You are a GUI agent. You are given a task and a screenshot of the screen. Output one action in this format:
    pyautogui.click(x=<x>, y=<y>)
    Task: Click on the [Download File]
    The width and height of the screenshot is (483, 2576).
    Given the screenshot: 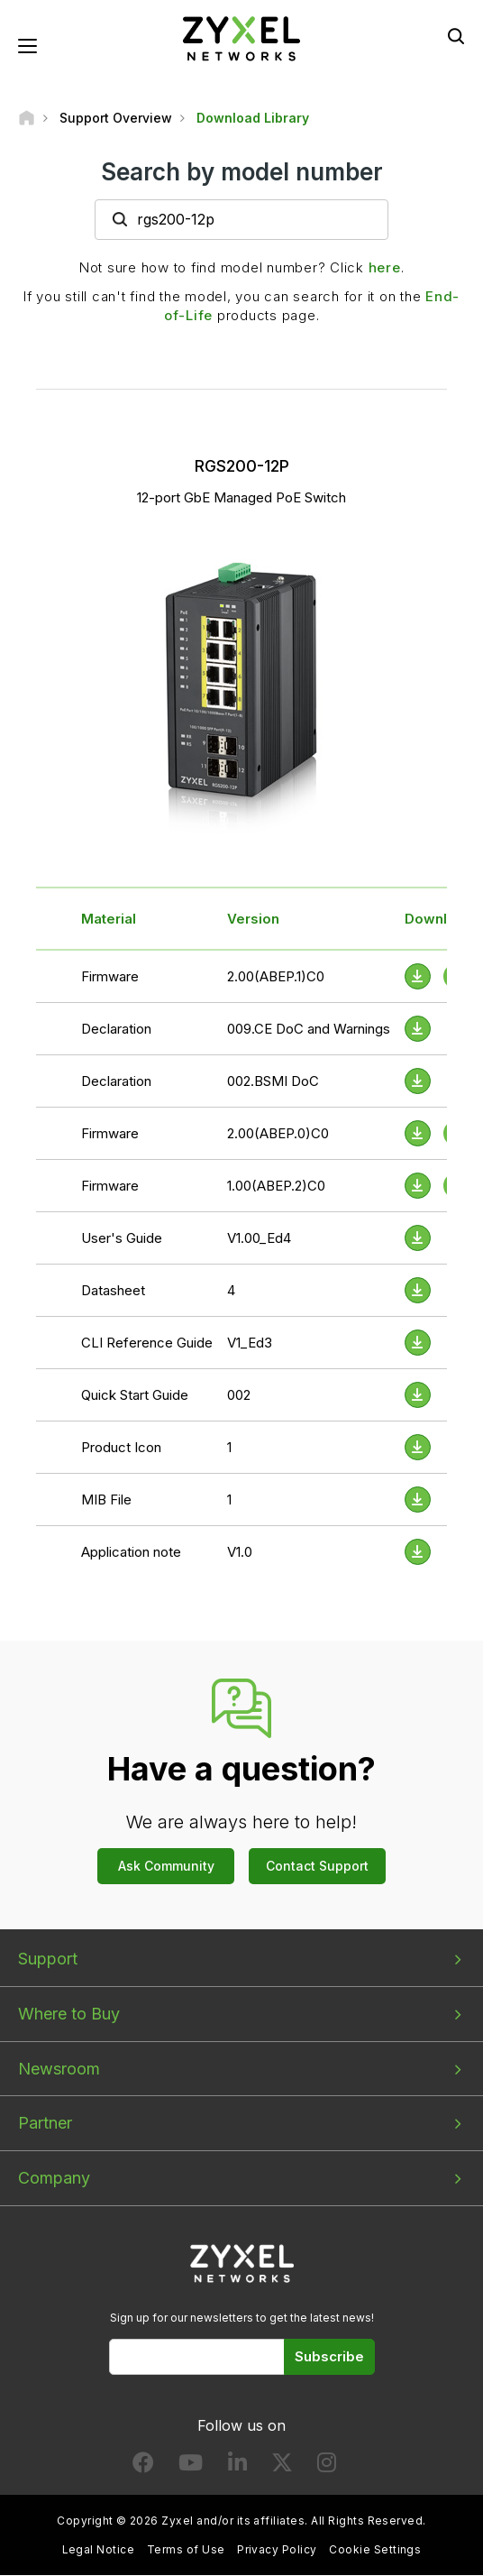 What is the action you would take?
    pyautogui.click(x=418, y=1030)
    